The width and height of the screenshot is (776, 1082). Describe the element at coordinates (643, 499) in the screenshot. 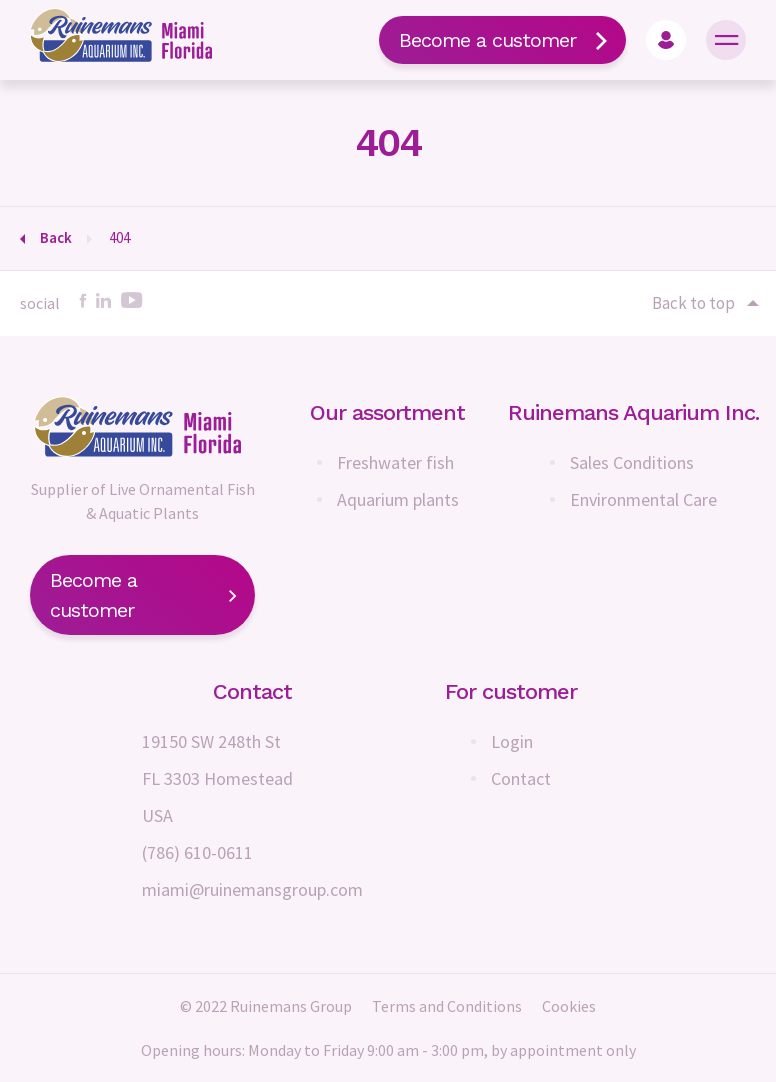

I see `Environmental Care` at that location.